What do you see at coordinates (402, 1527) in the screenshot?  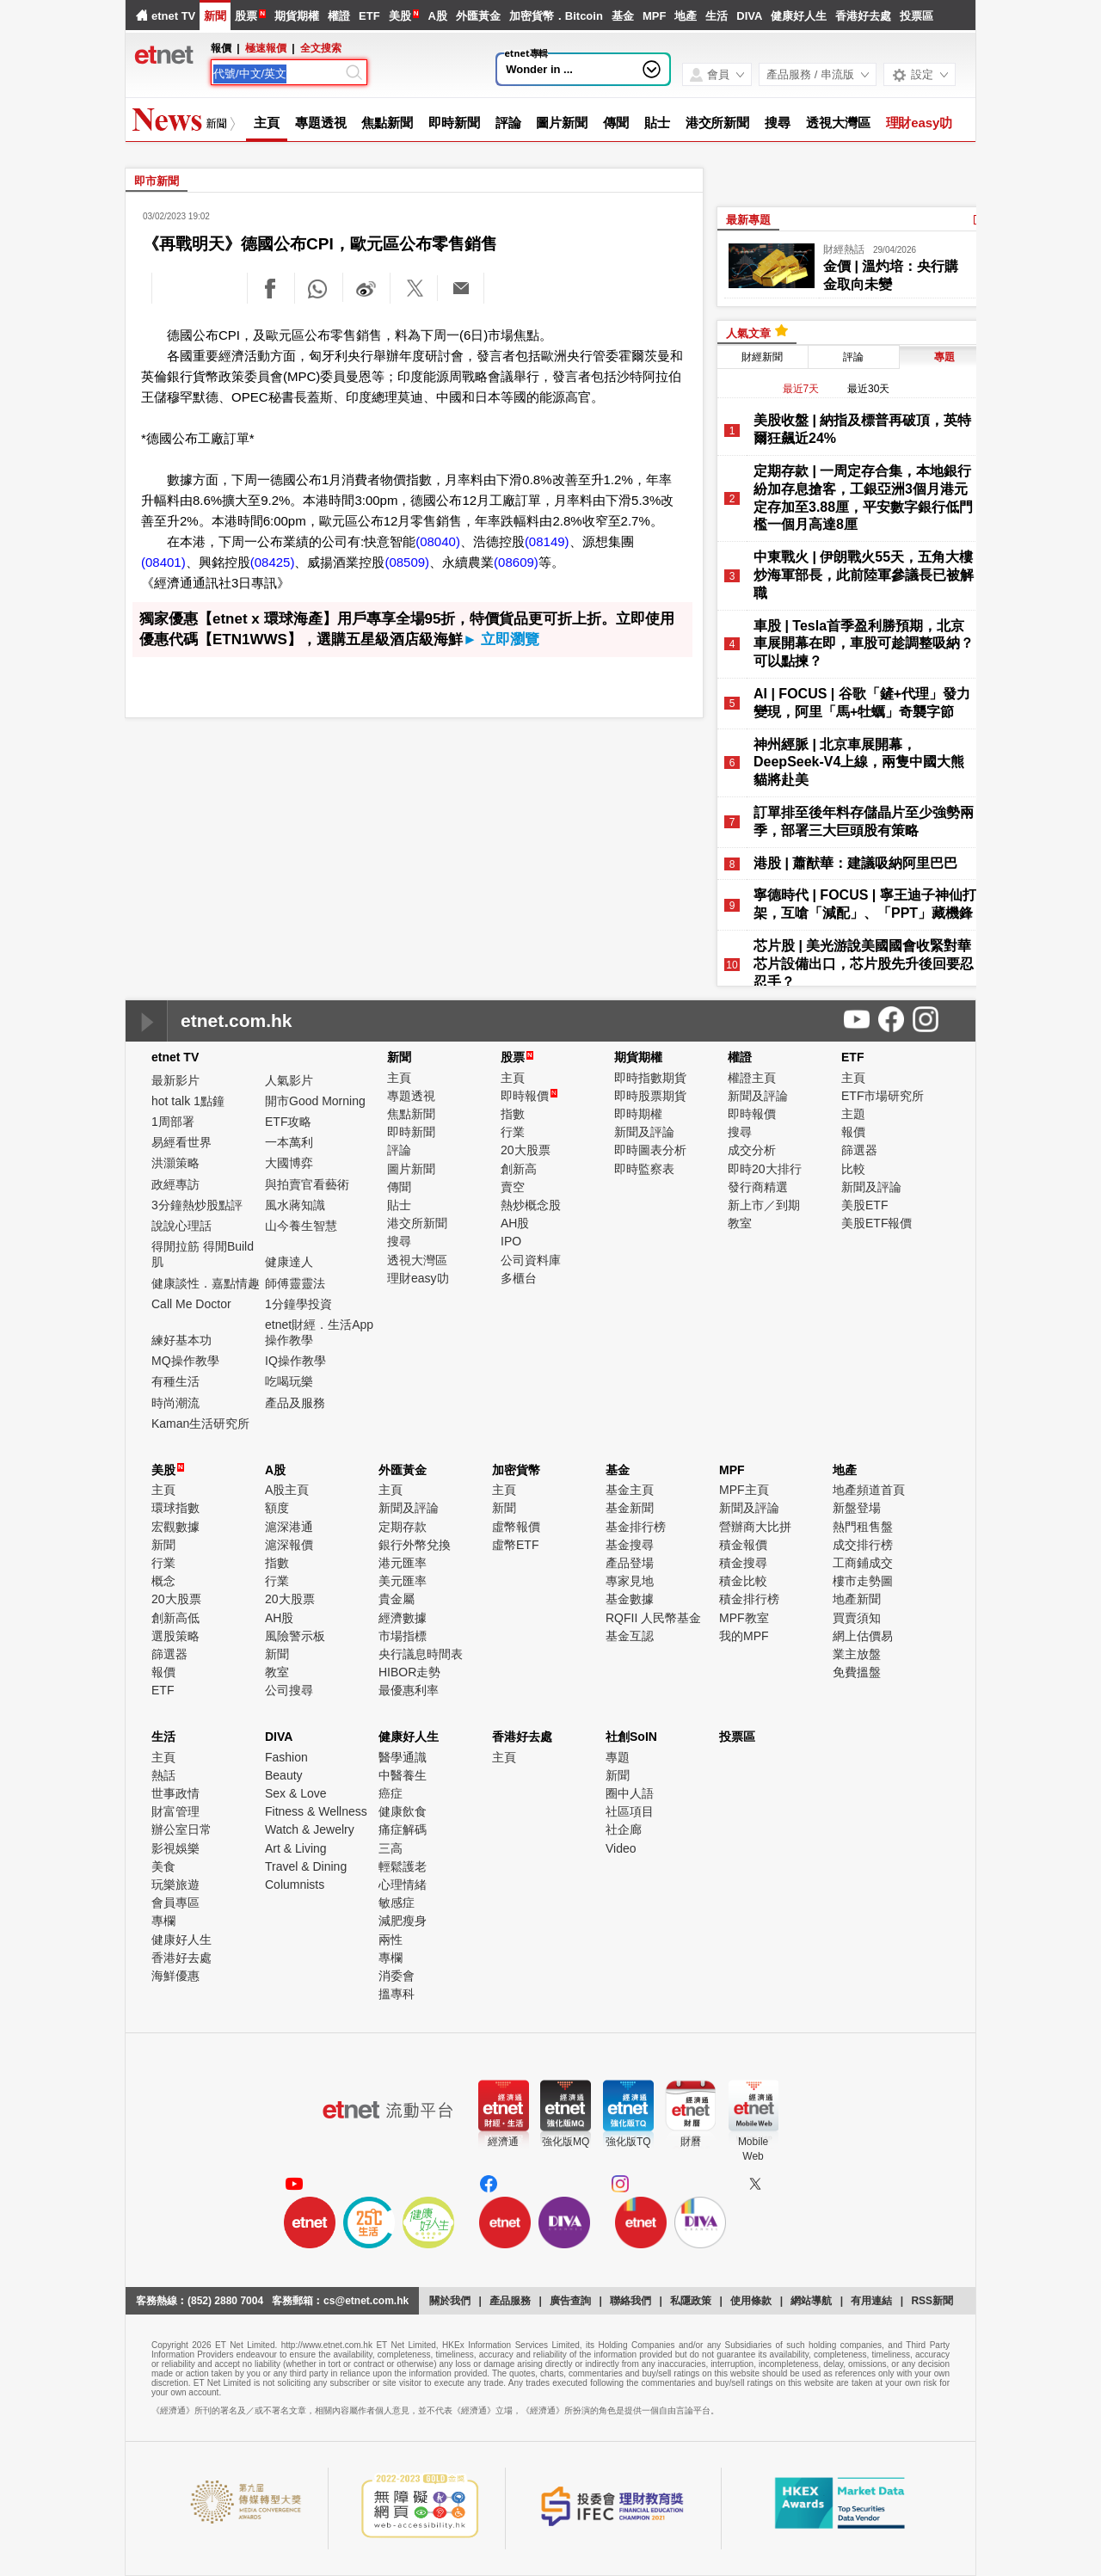 I see `定期存款` at bounding box center [402, 1527].